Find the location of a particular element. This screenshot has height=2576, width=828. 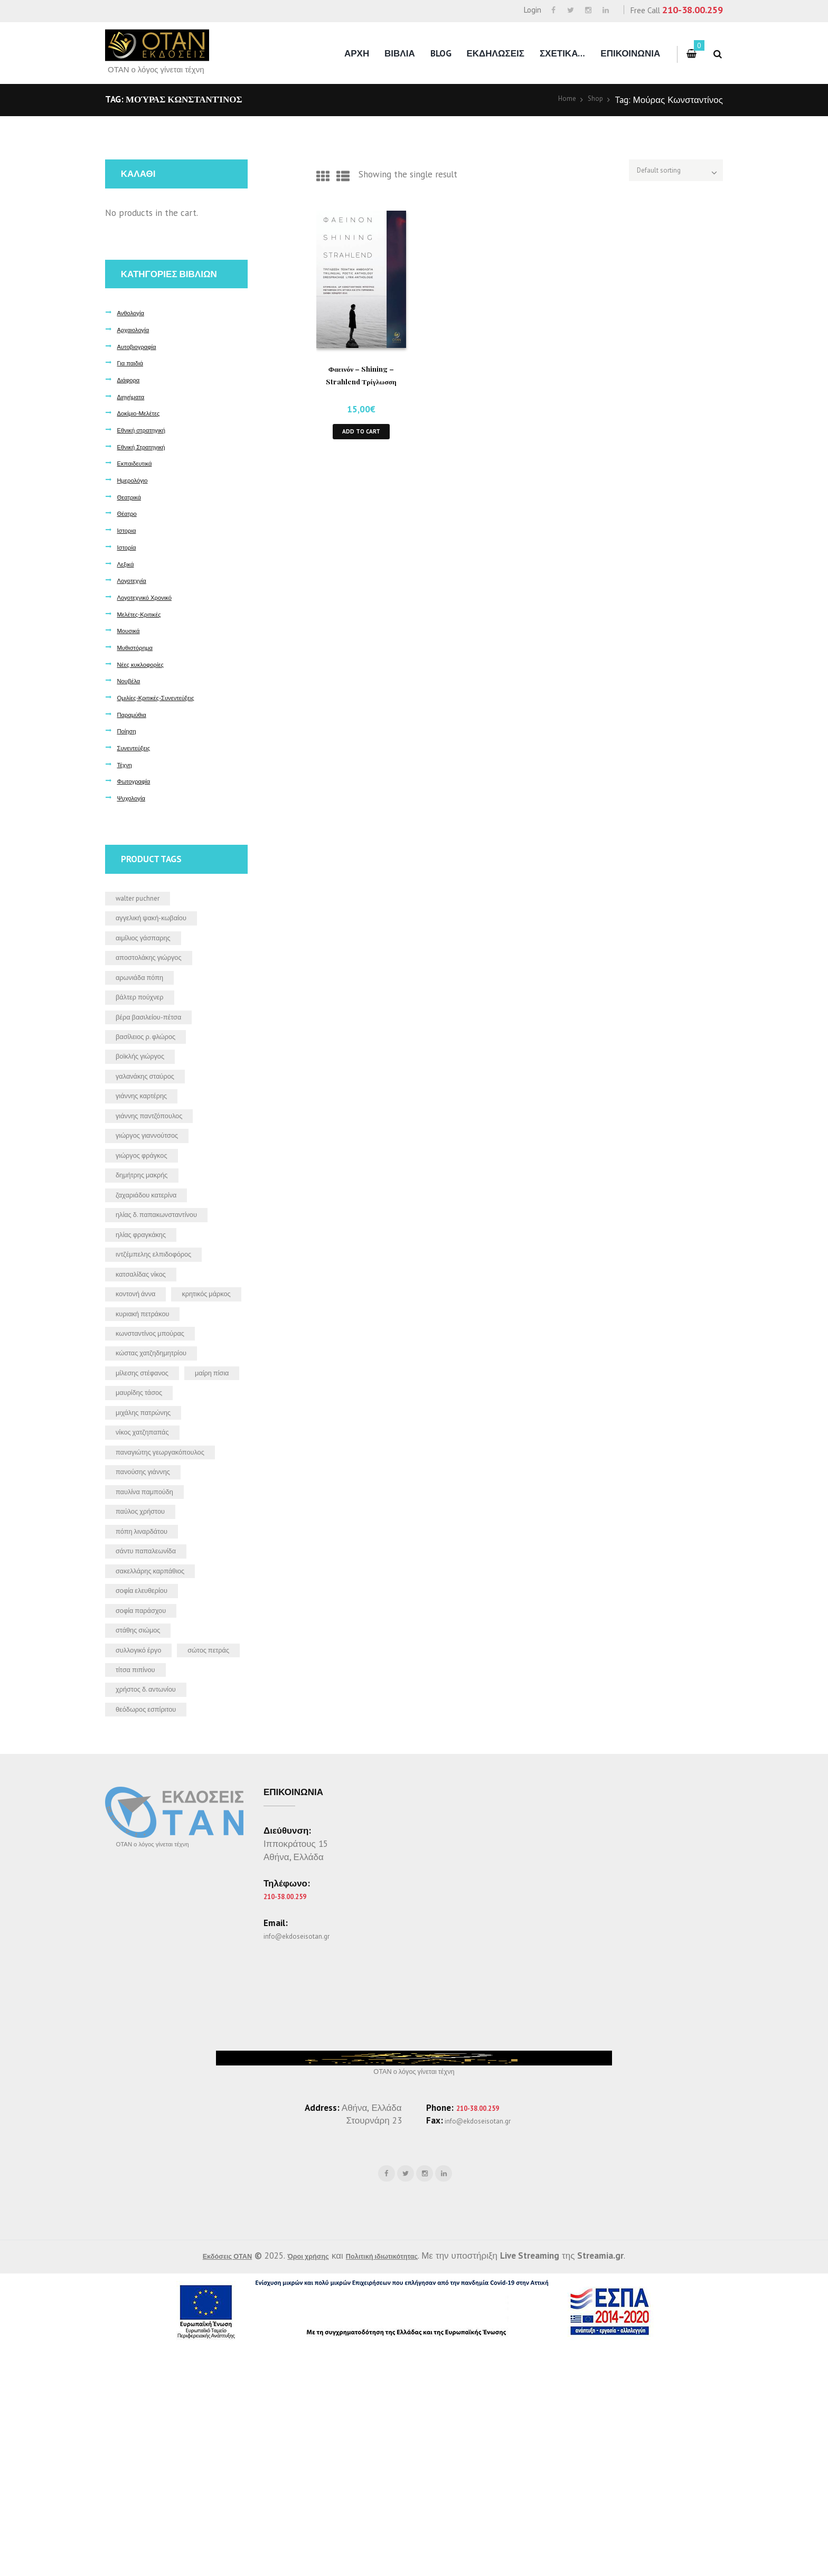

Παύλος Χρήστου [Παύλος Χρήστου (5 products)] is located at coordinates (149, 1673).